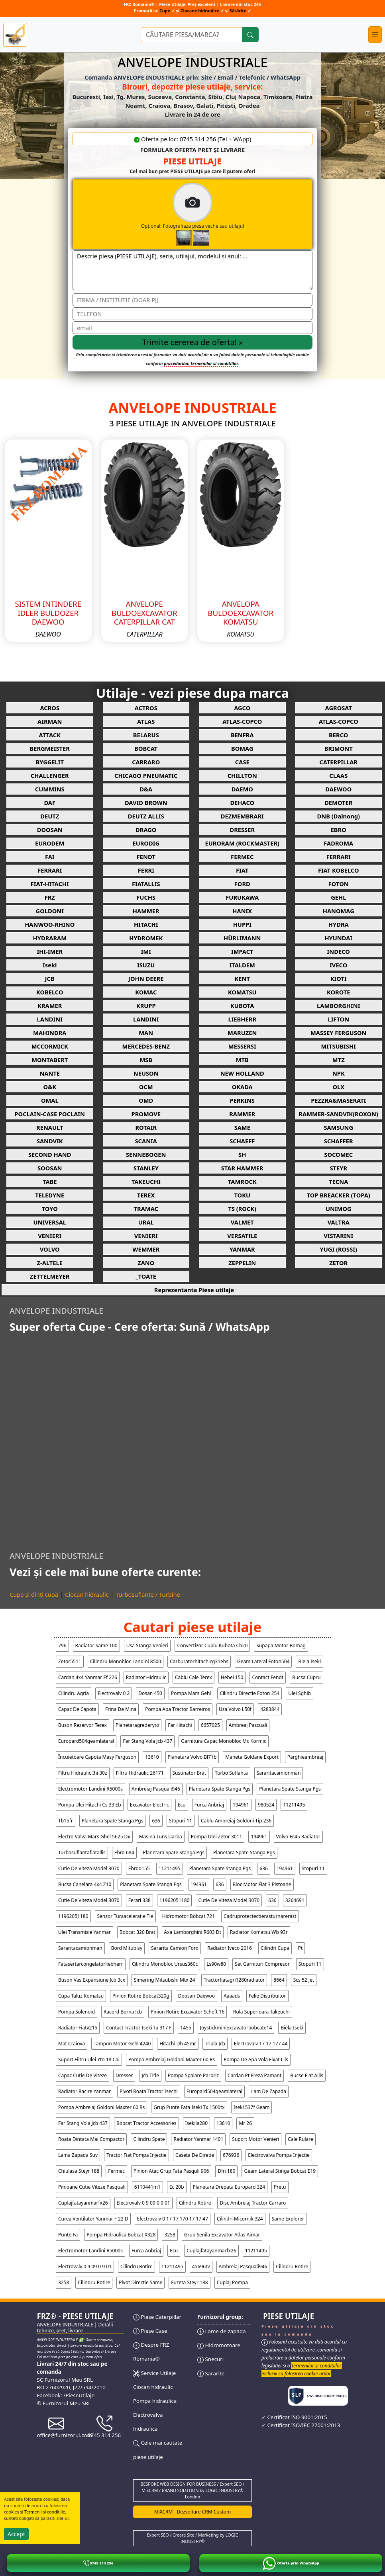  What do you see at coordinates (223, 1741) in the screenshot?
I see `garnitura capac monobloc mc kormic` at bounding box center [223, 1741].